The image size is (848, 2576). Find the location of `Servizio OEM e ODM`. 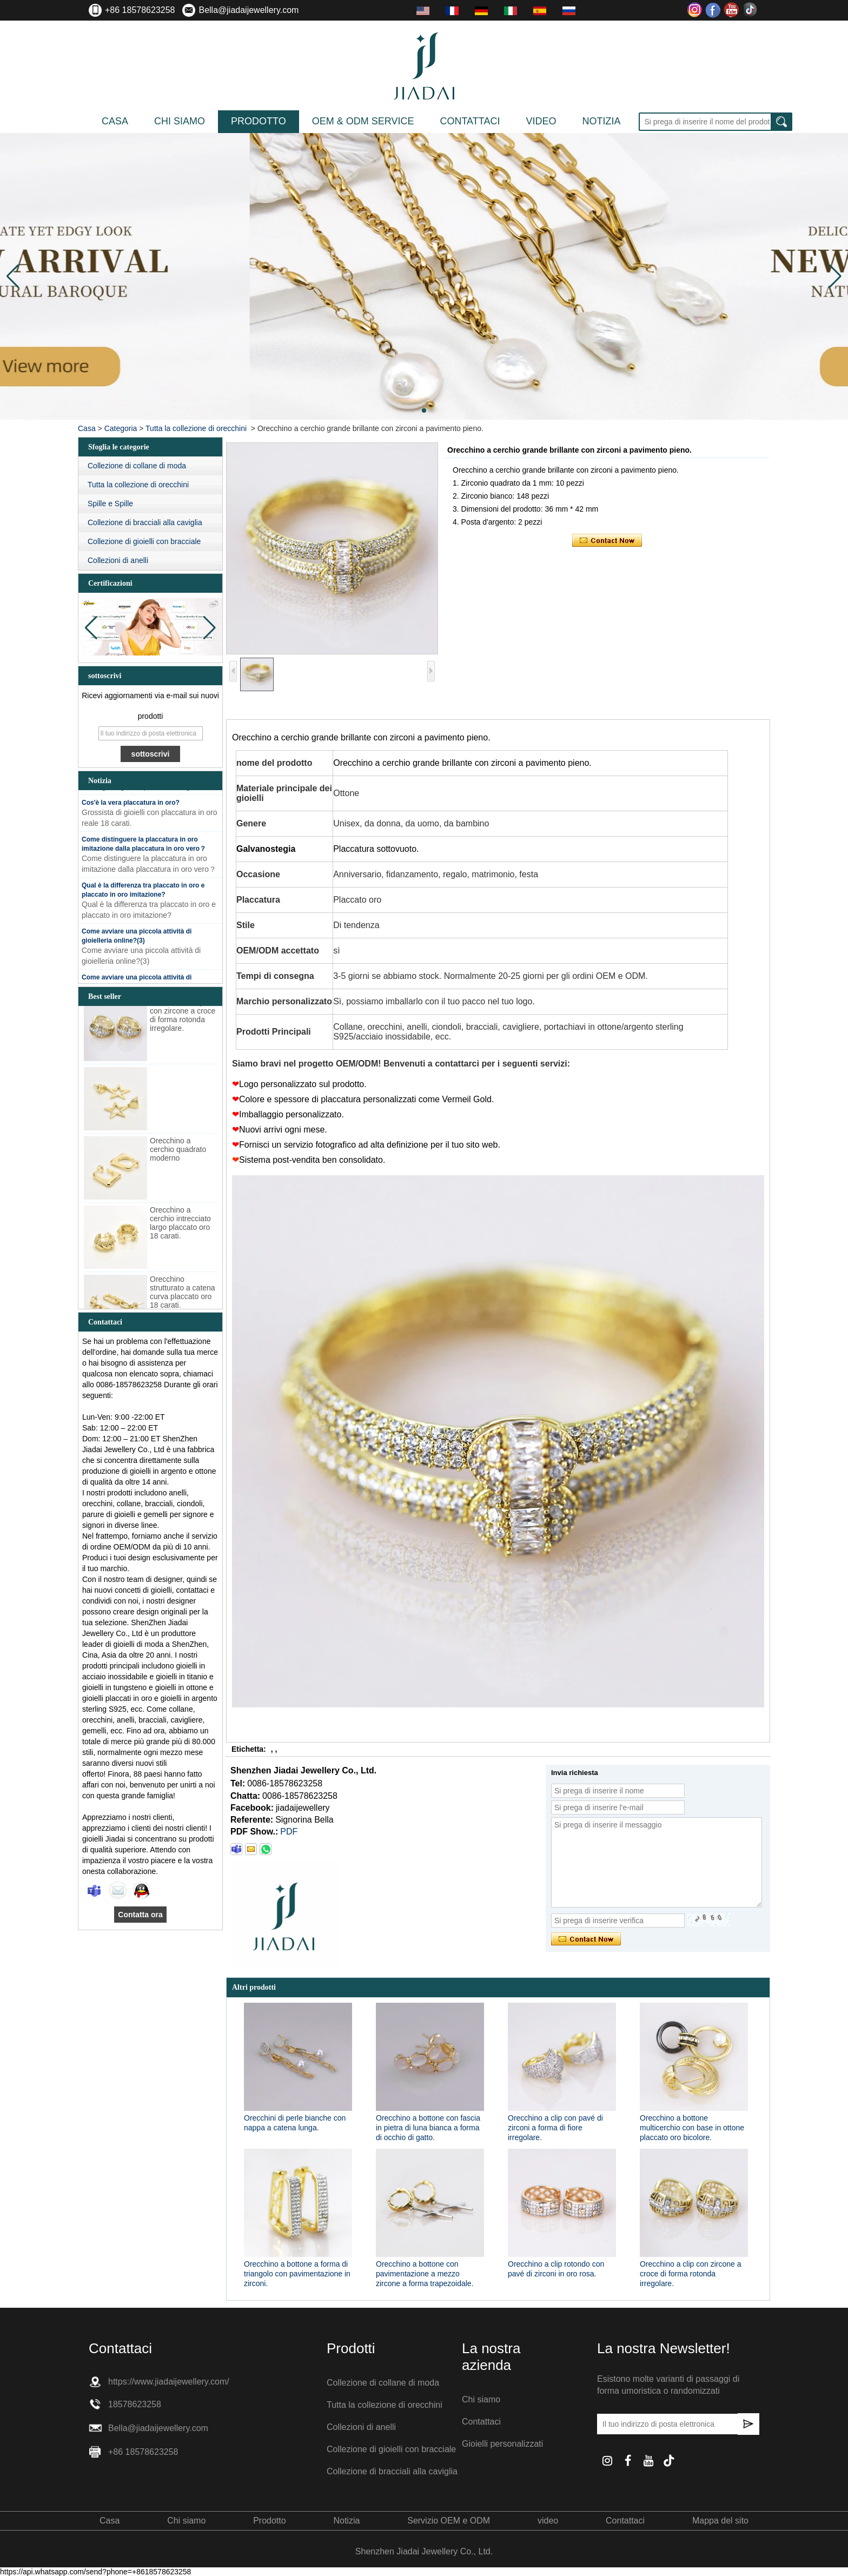

Servizio OEM e ODM is located at coordinates (448, 2520).